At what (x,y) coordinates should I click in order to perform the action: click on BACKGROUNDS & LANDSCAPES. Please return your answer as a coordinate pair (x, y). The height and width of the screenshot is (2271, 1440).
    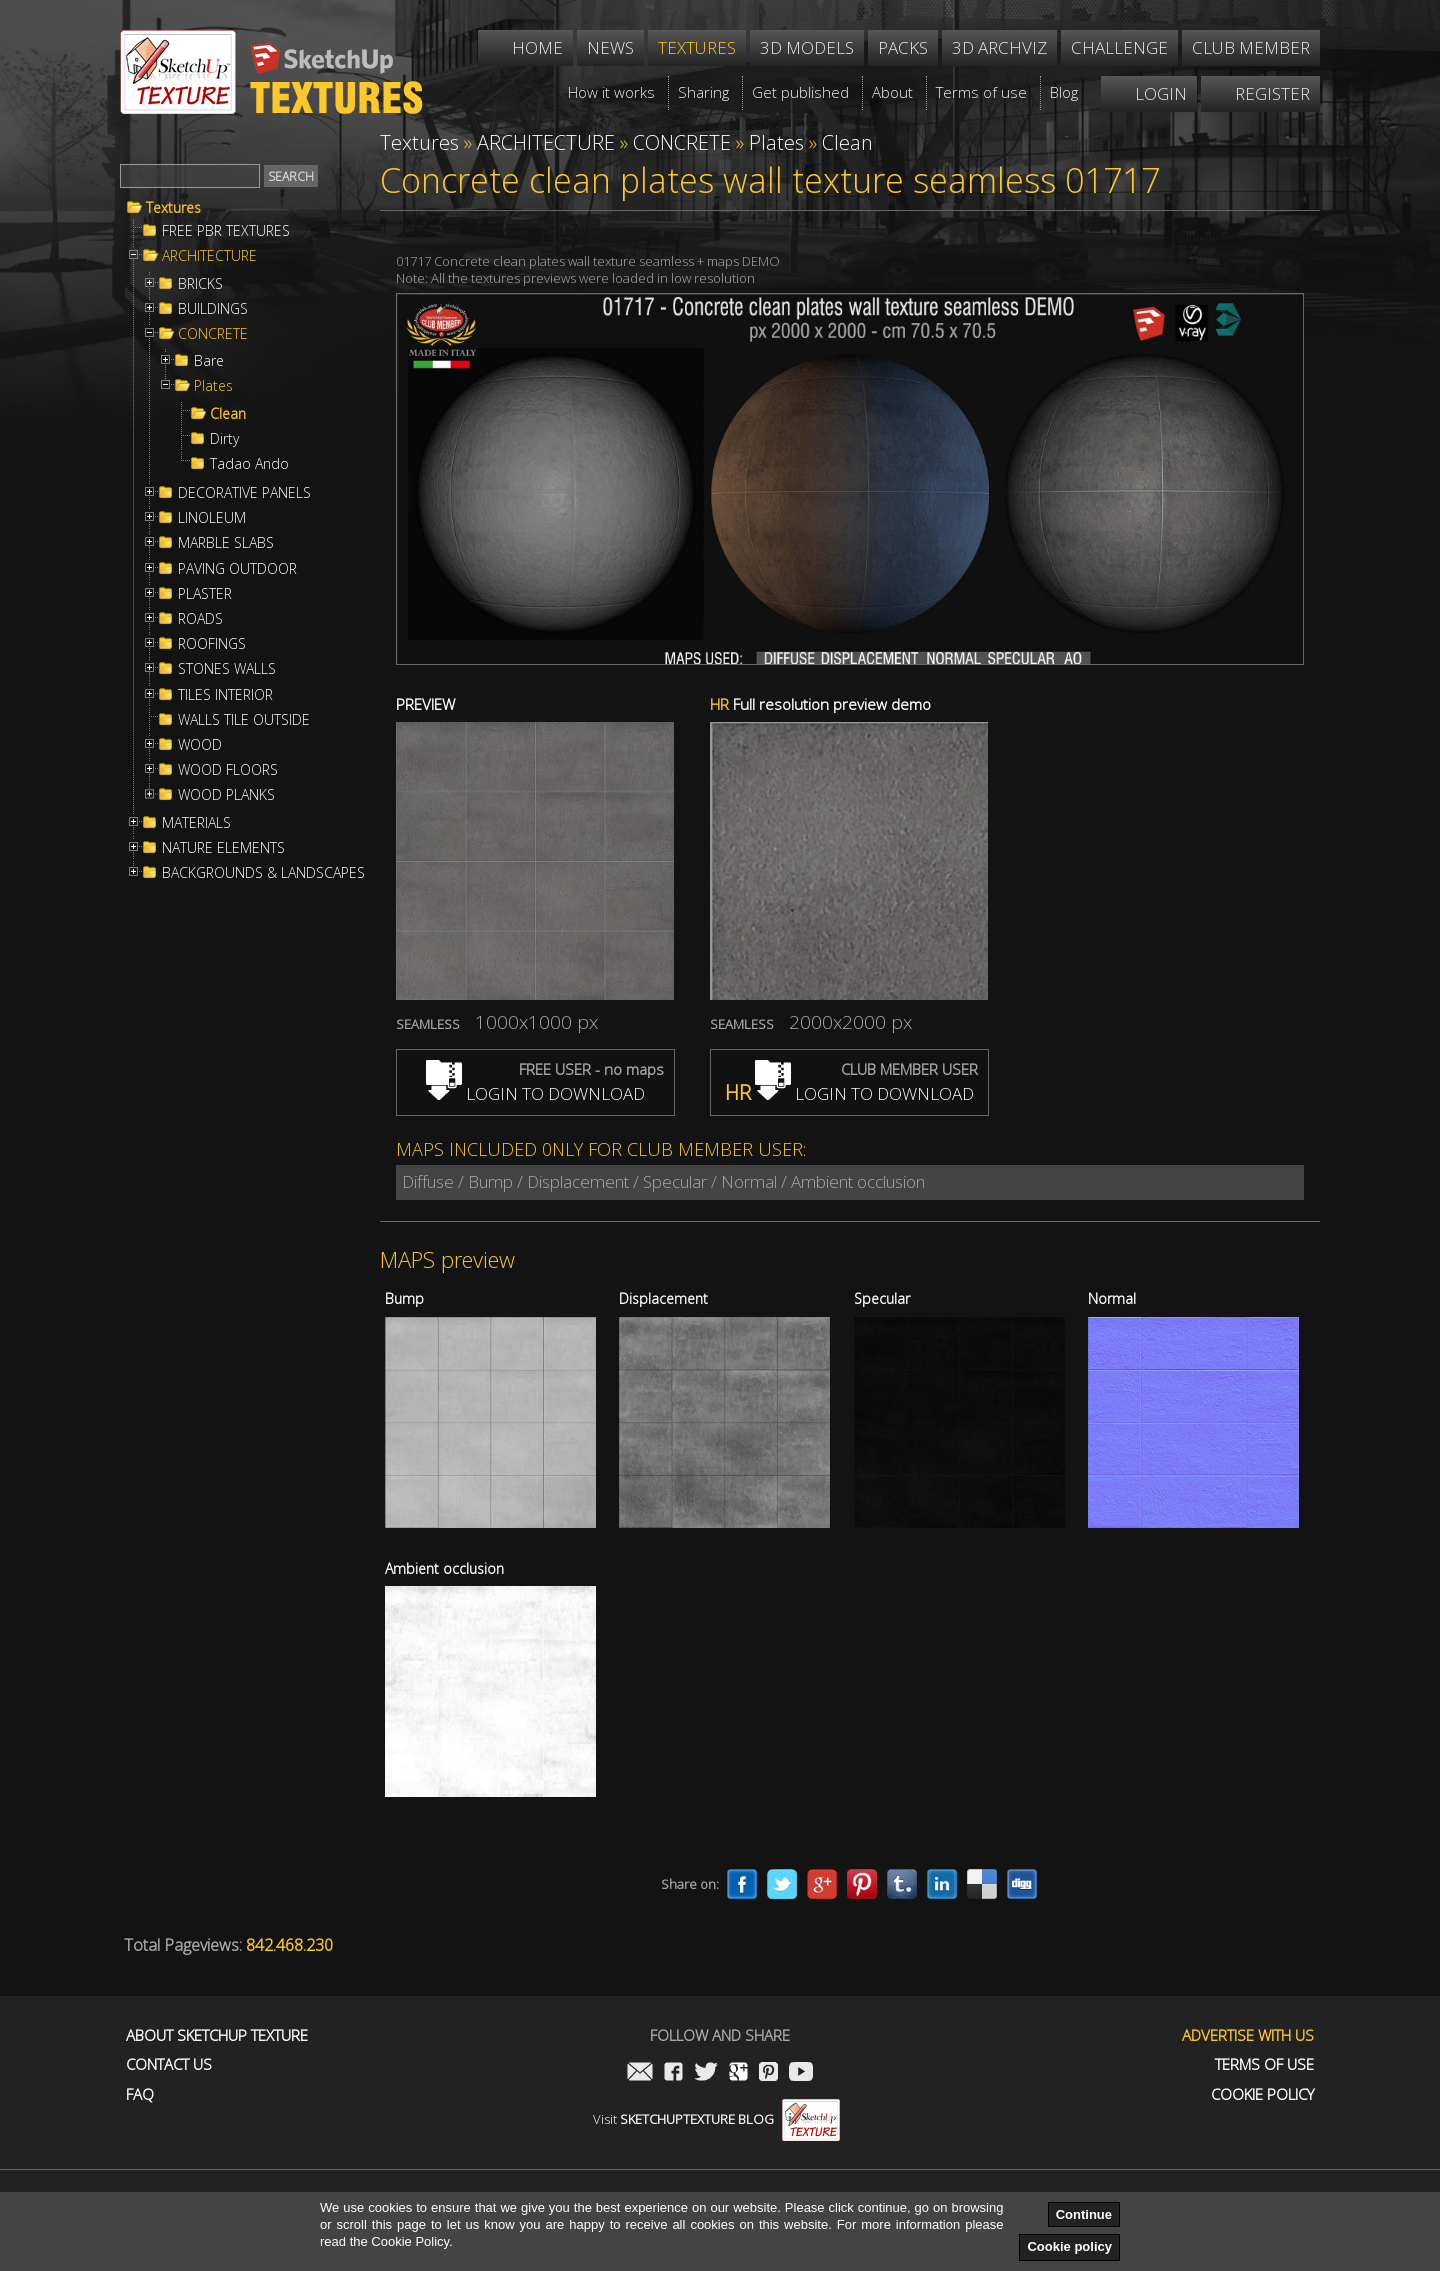
    Looking at the image, I should click on (263, 873).